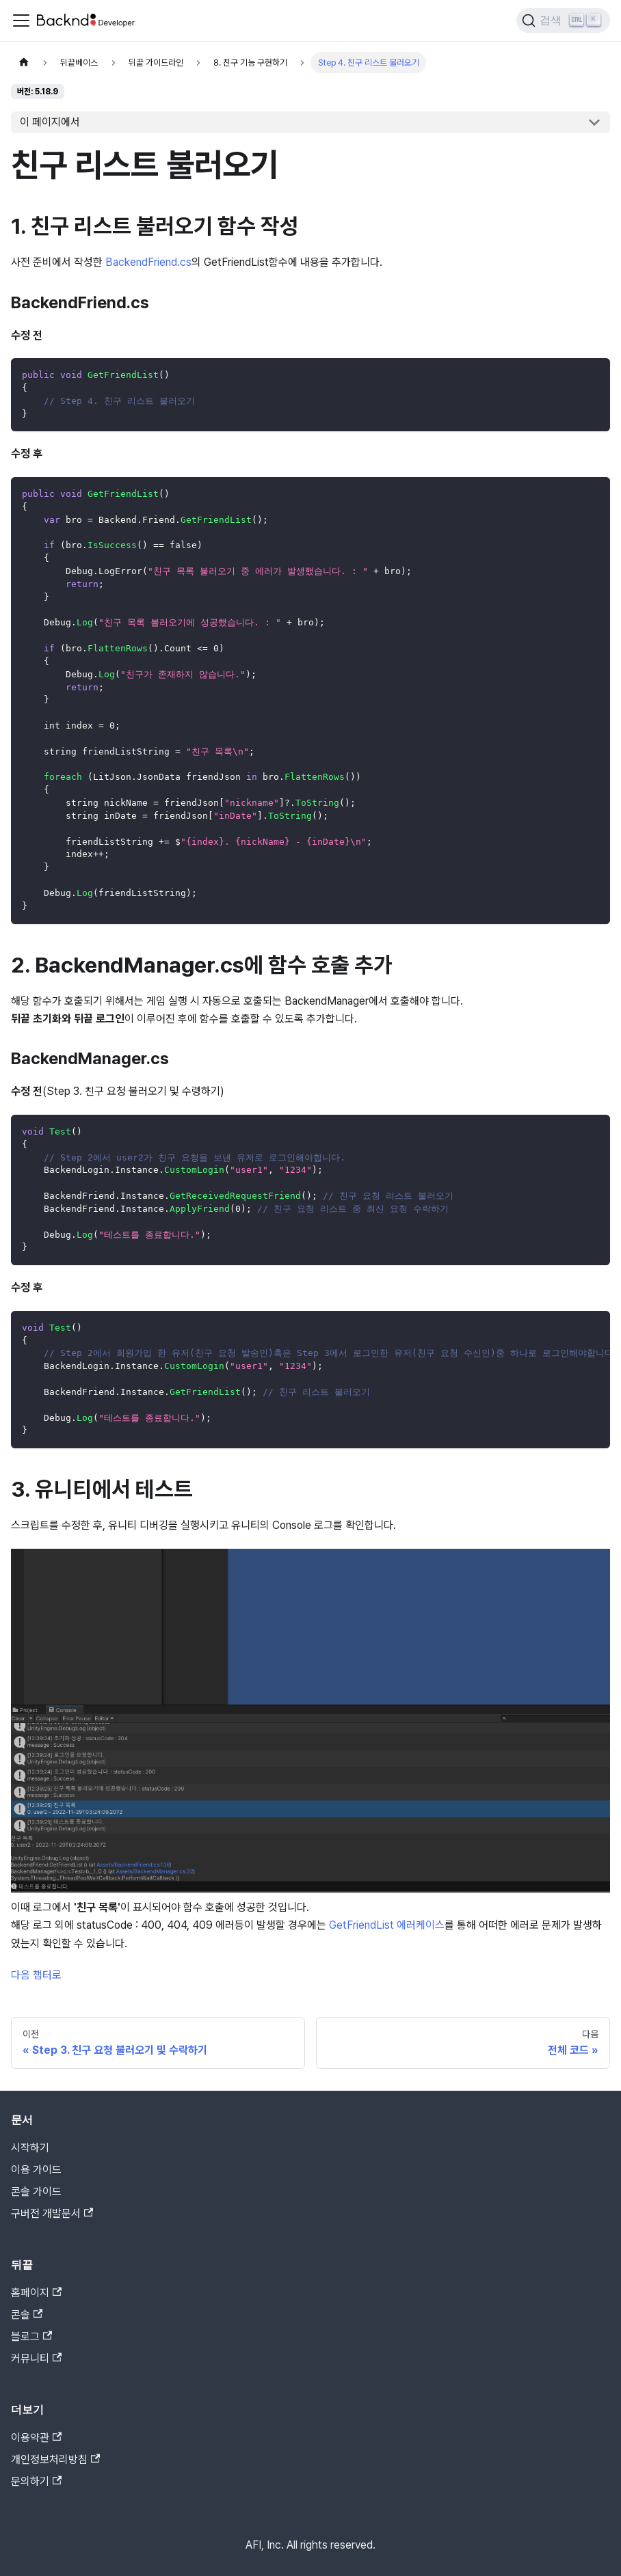  What do you see at coordinates (30, 2147) in the screenshot?
I see `시작하기` at bounding box center [30, 2147].